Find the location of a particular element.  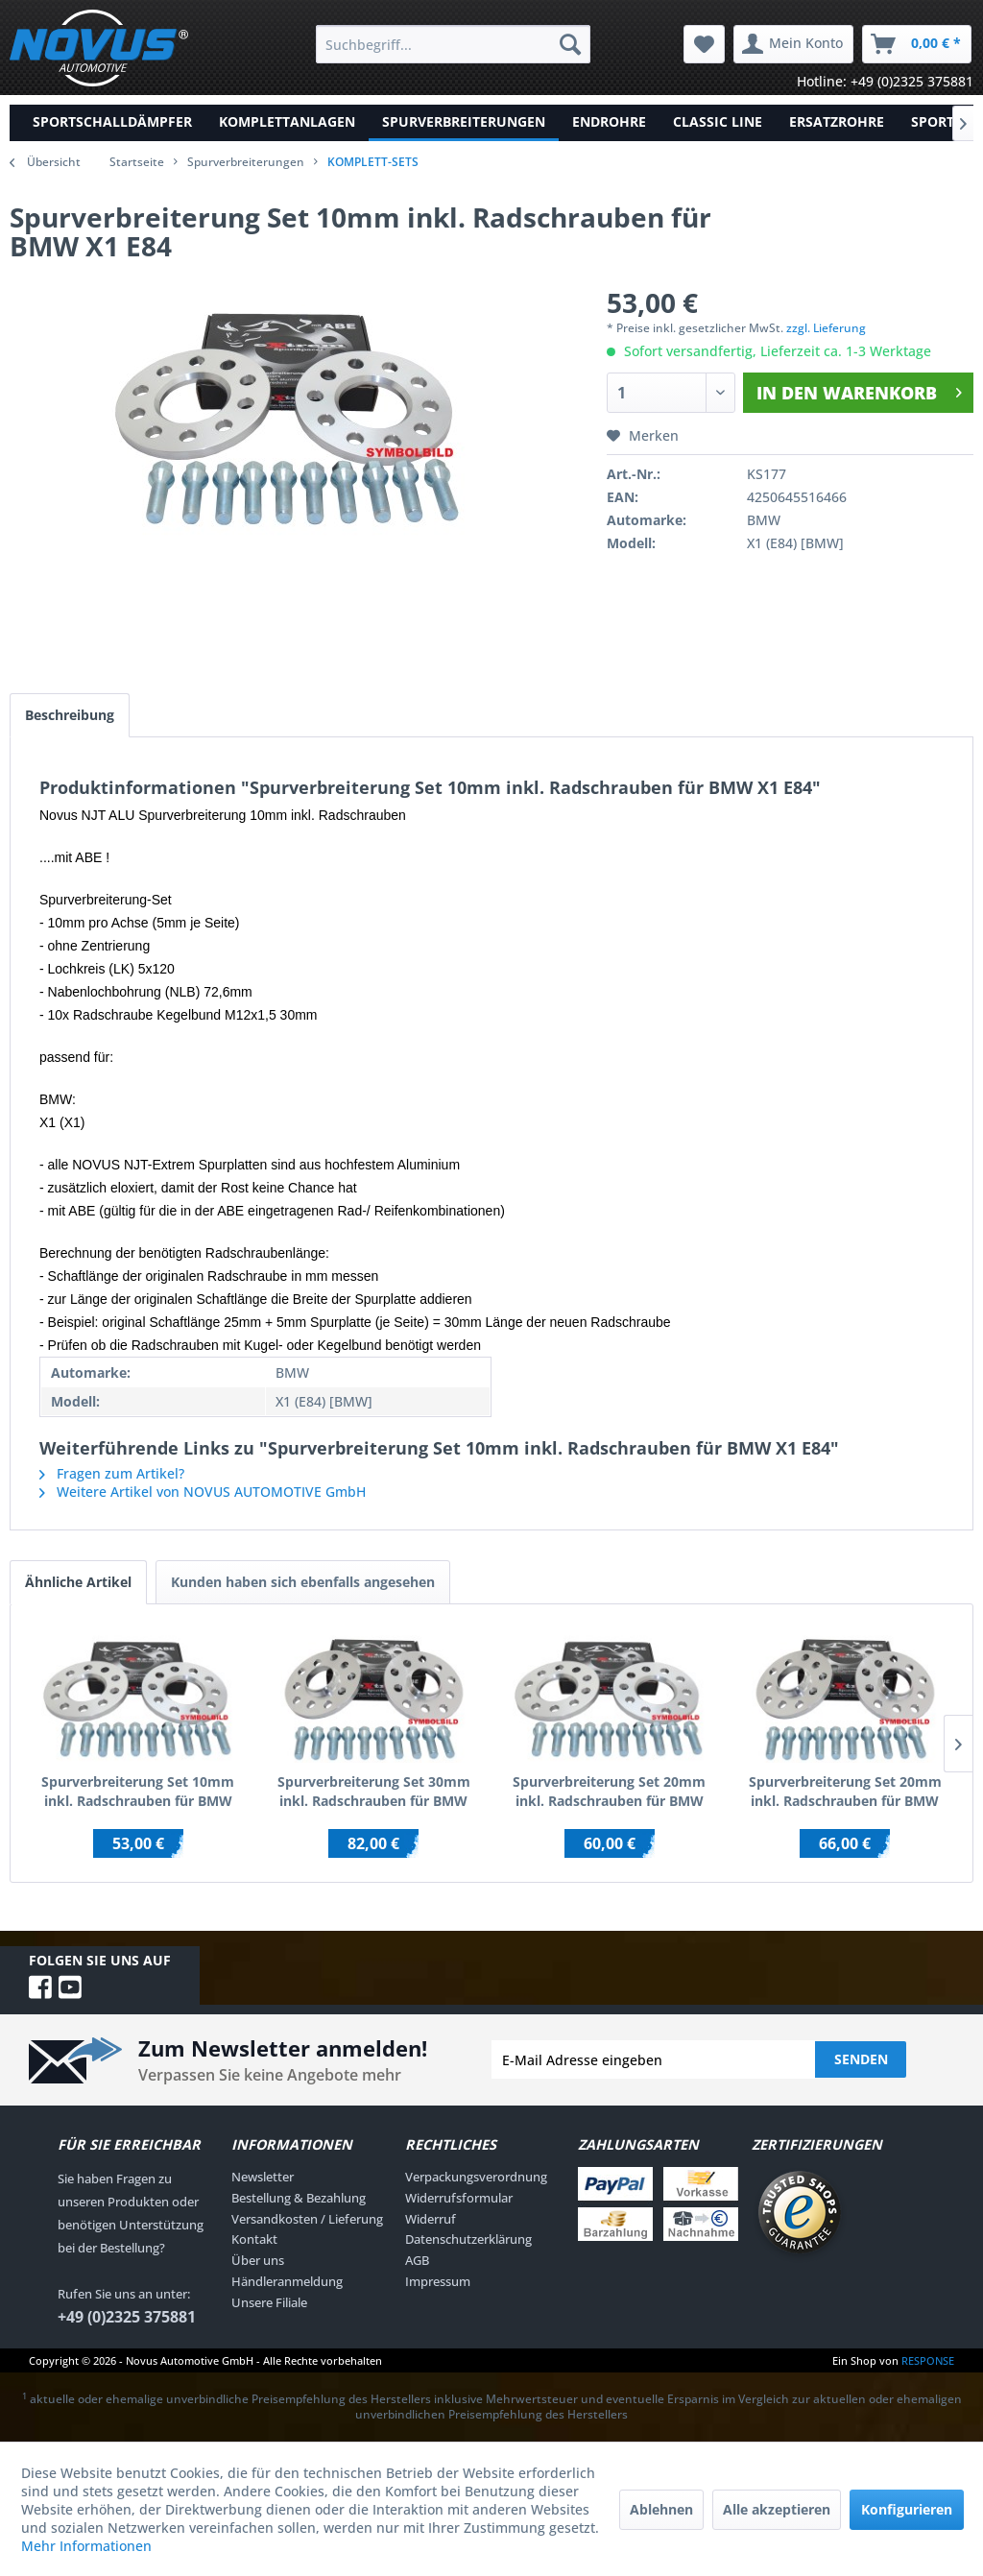

Versandkosten / Lieferung is located at coordinates (307, 2218).